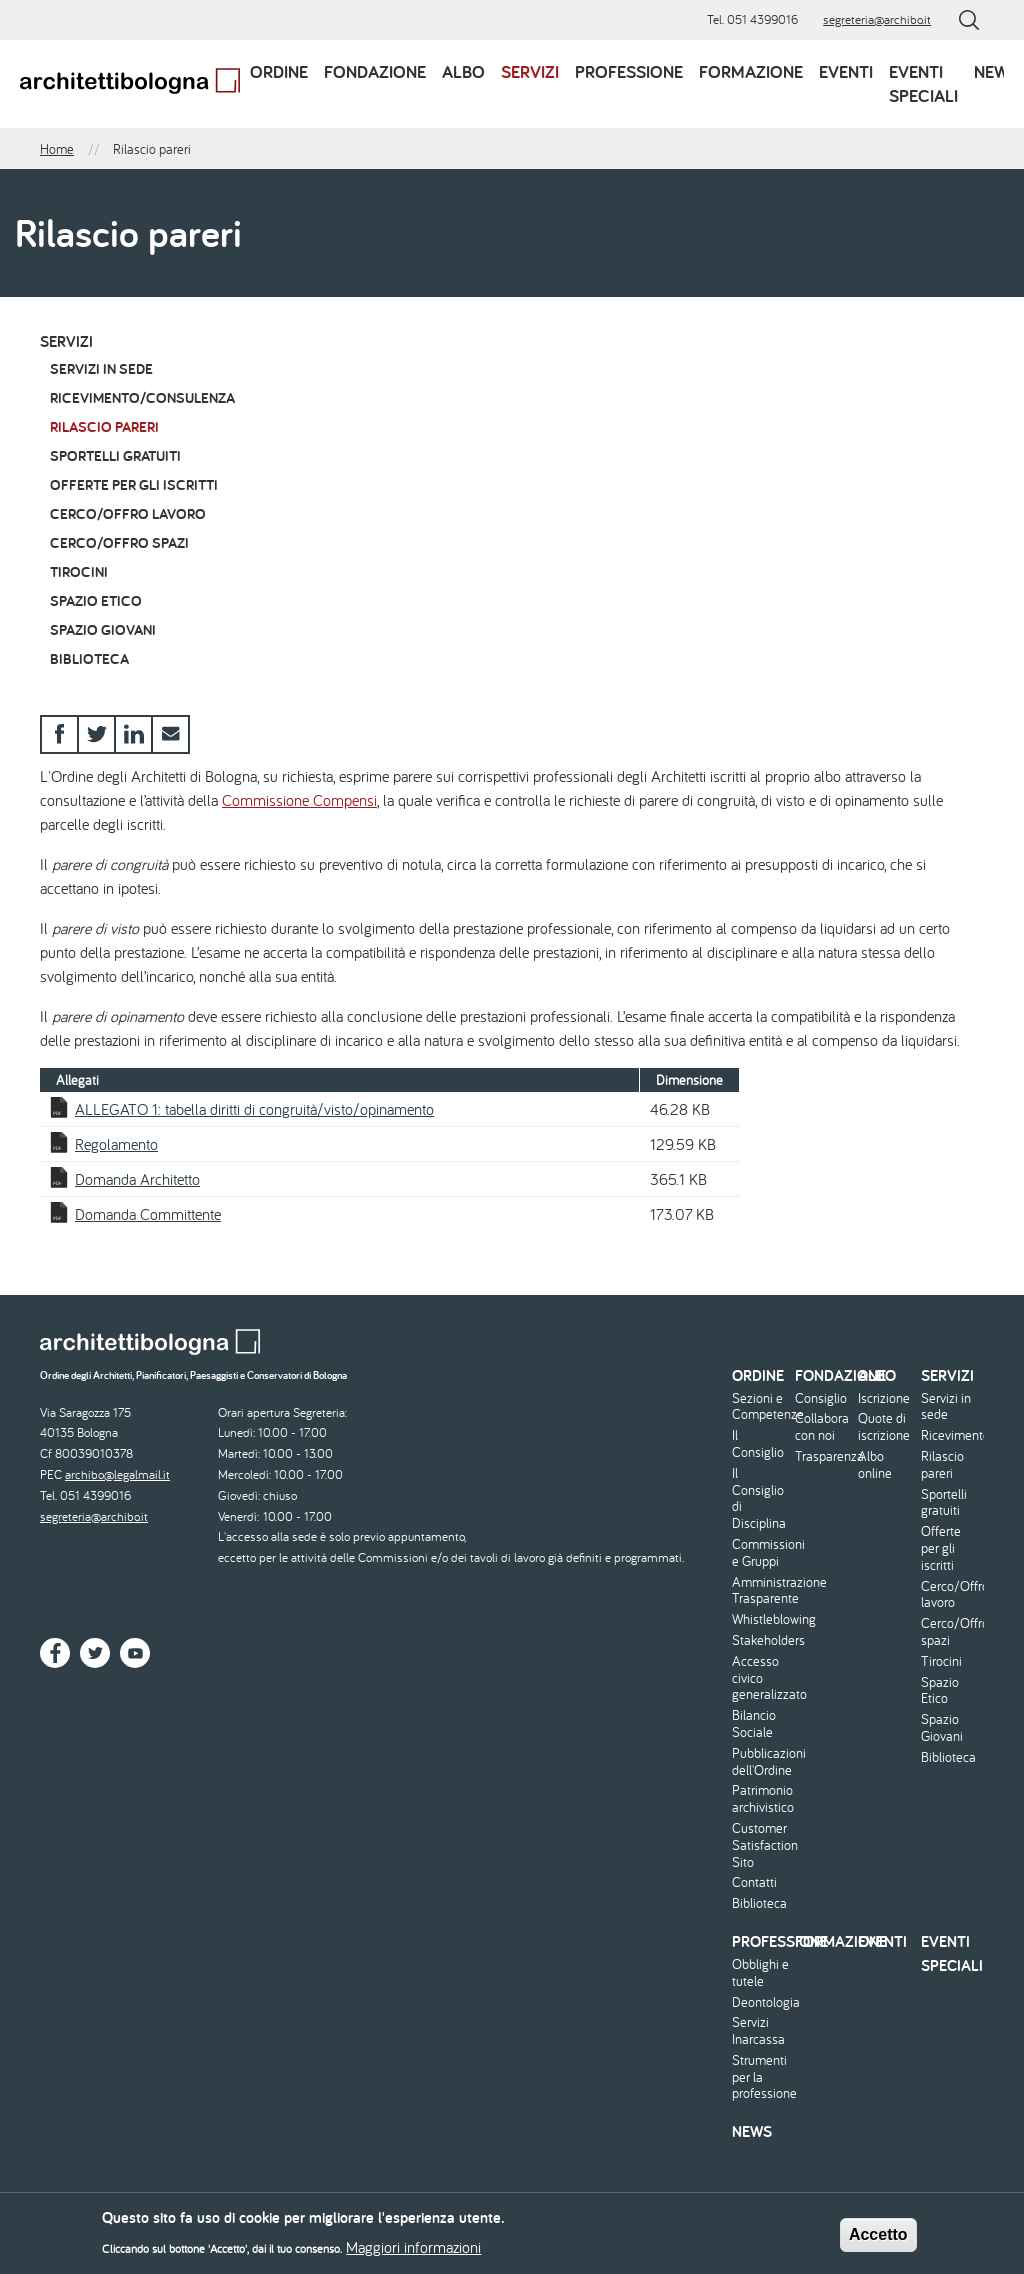 The width and height of the screenshot is (1024, 2274). I want to click on Albo online, so click(875, 1465).